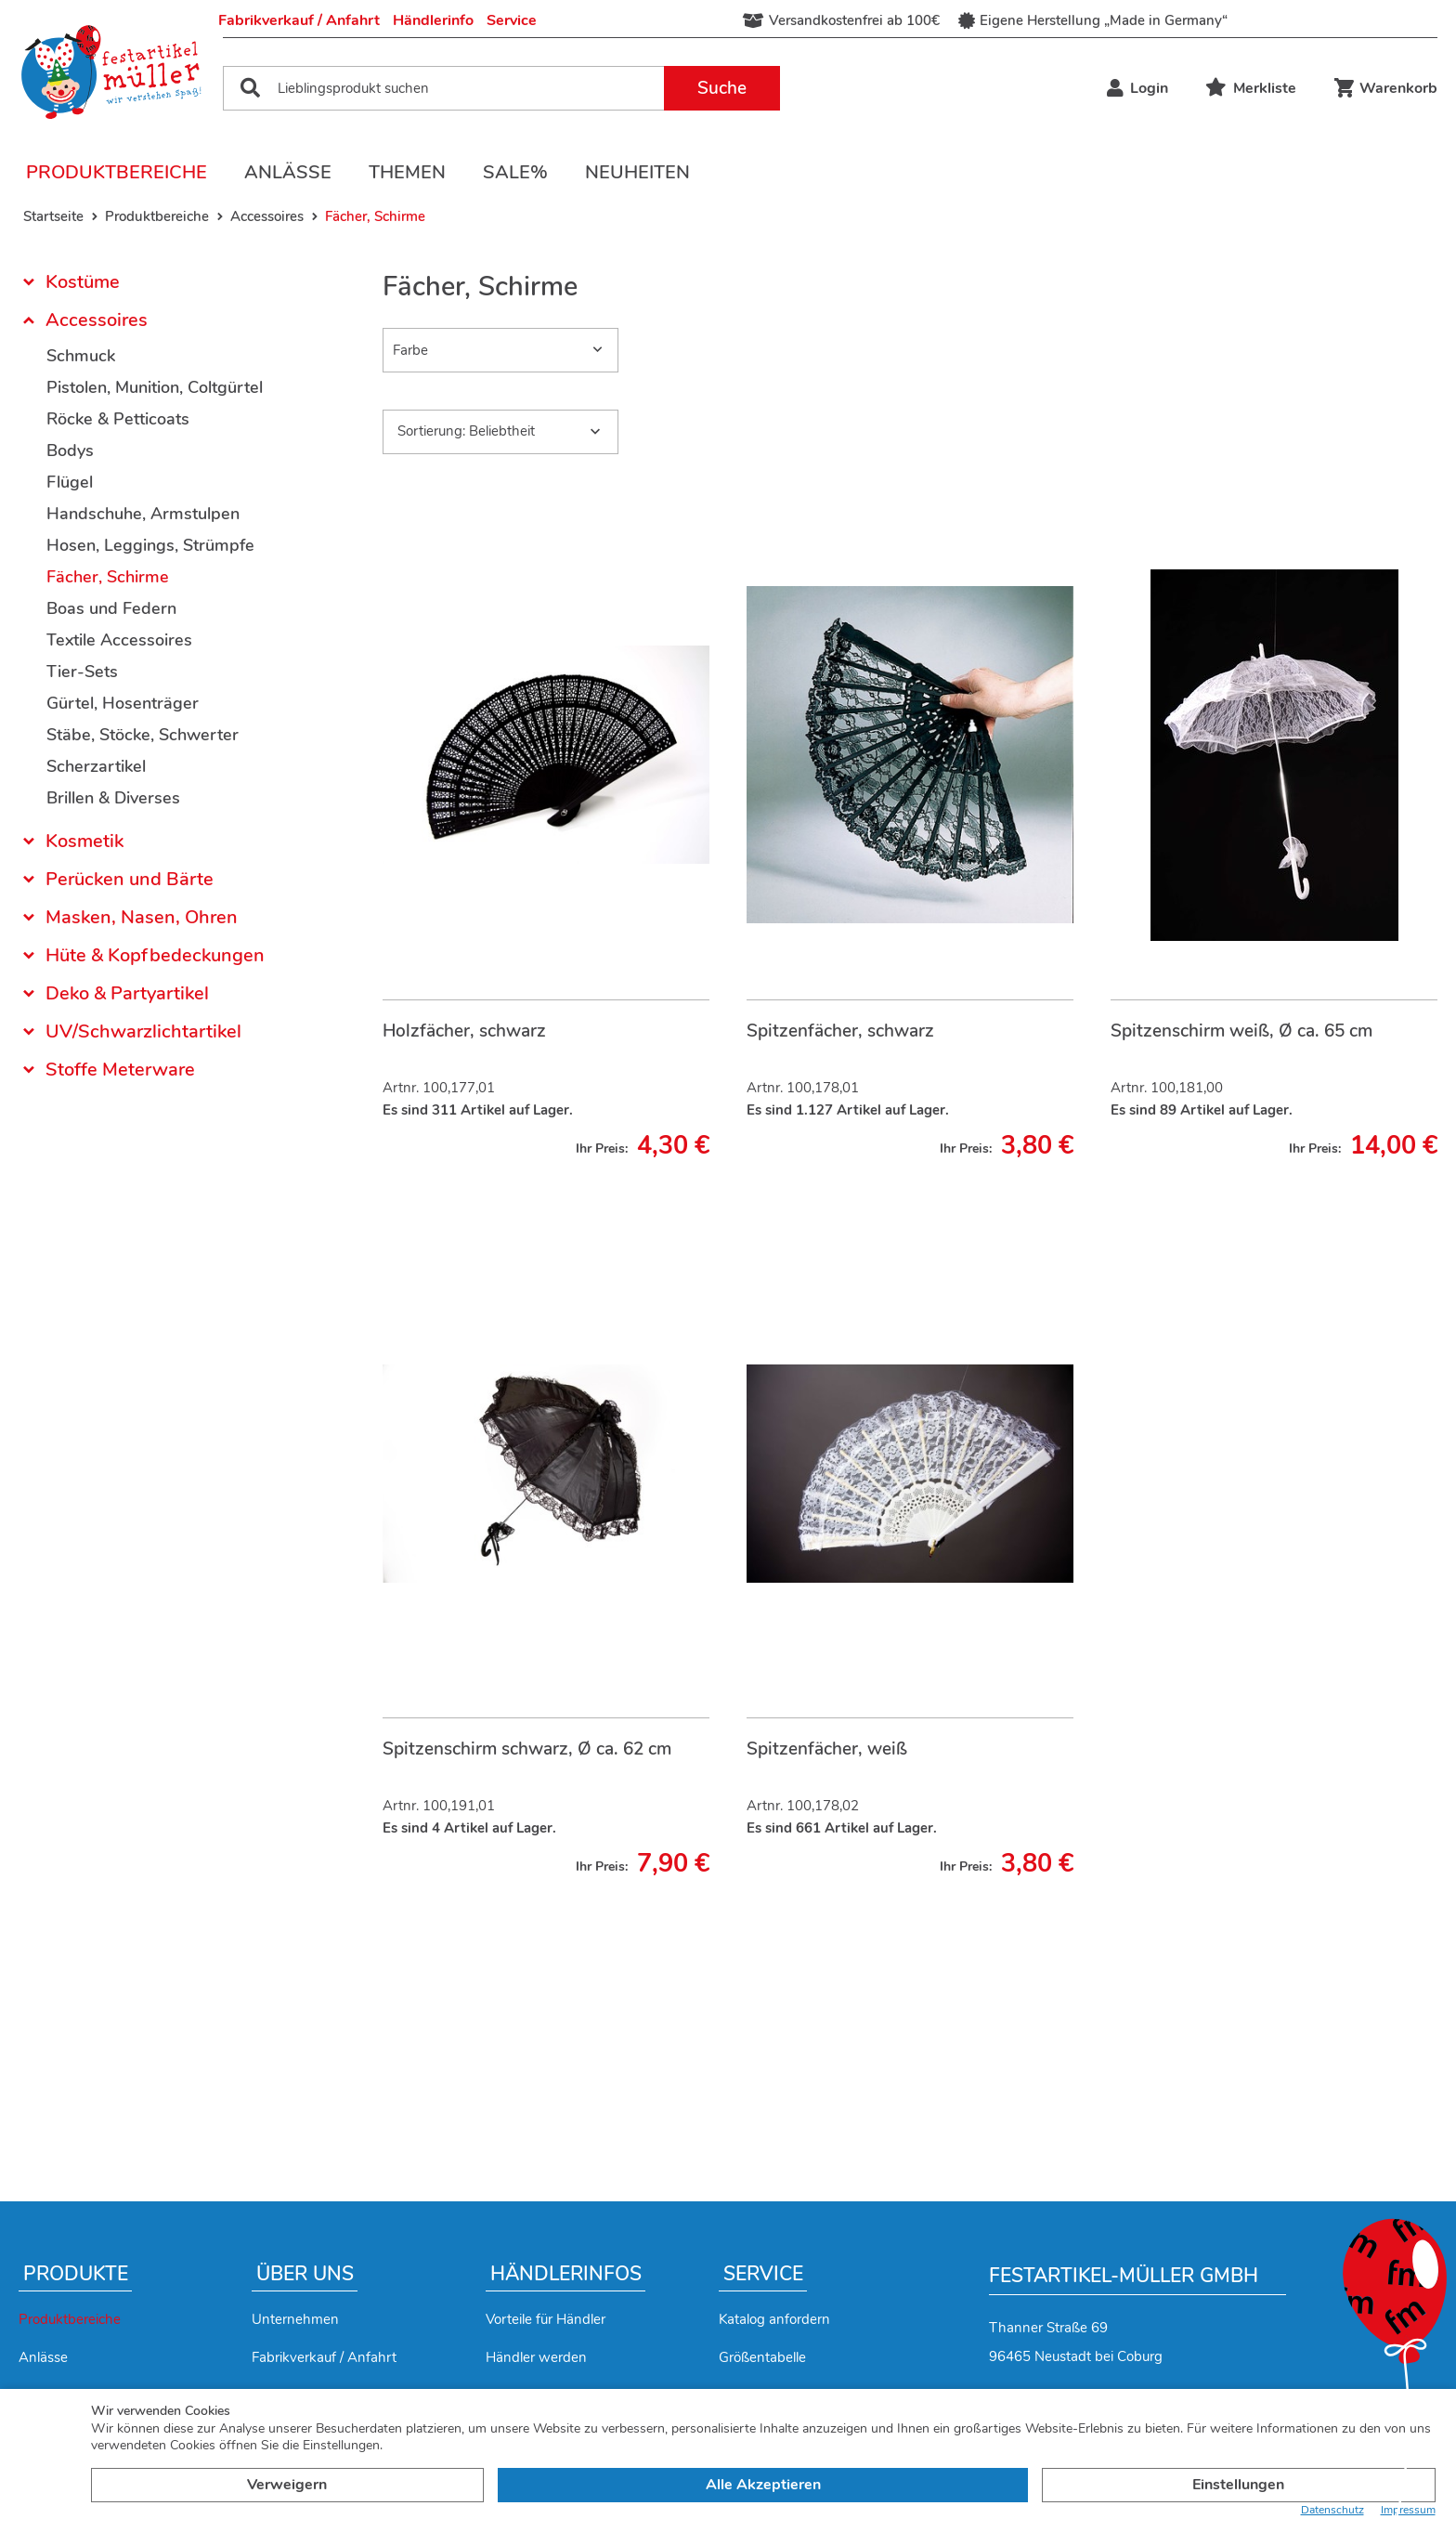  I want to click on Hüte & Kopfbedeckungen, so click(155, 955).